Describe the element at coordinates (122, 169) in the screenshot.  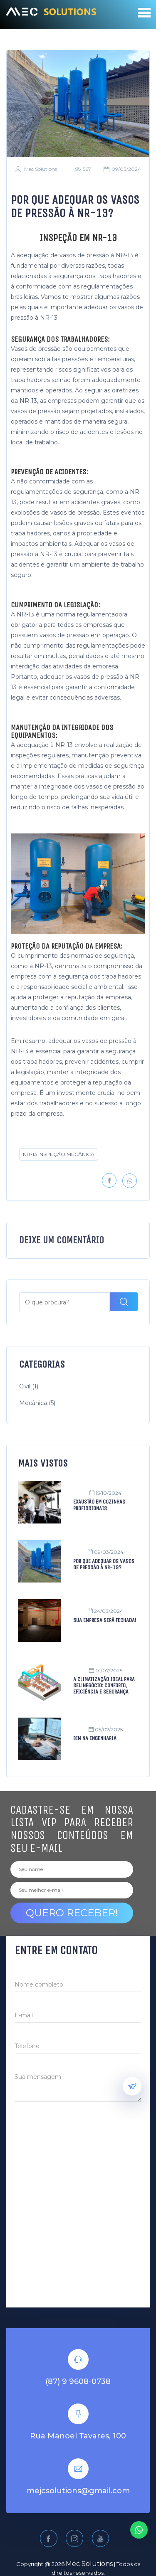
I see `09/03/2024` at that location.